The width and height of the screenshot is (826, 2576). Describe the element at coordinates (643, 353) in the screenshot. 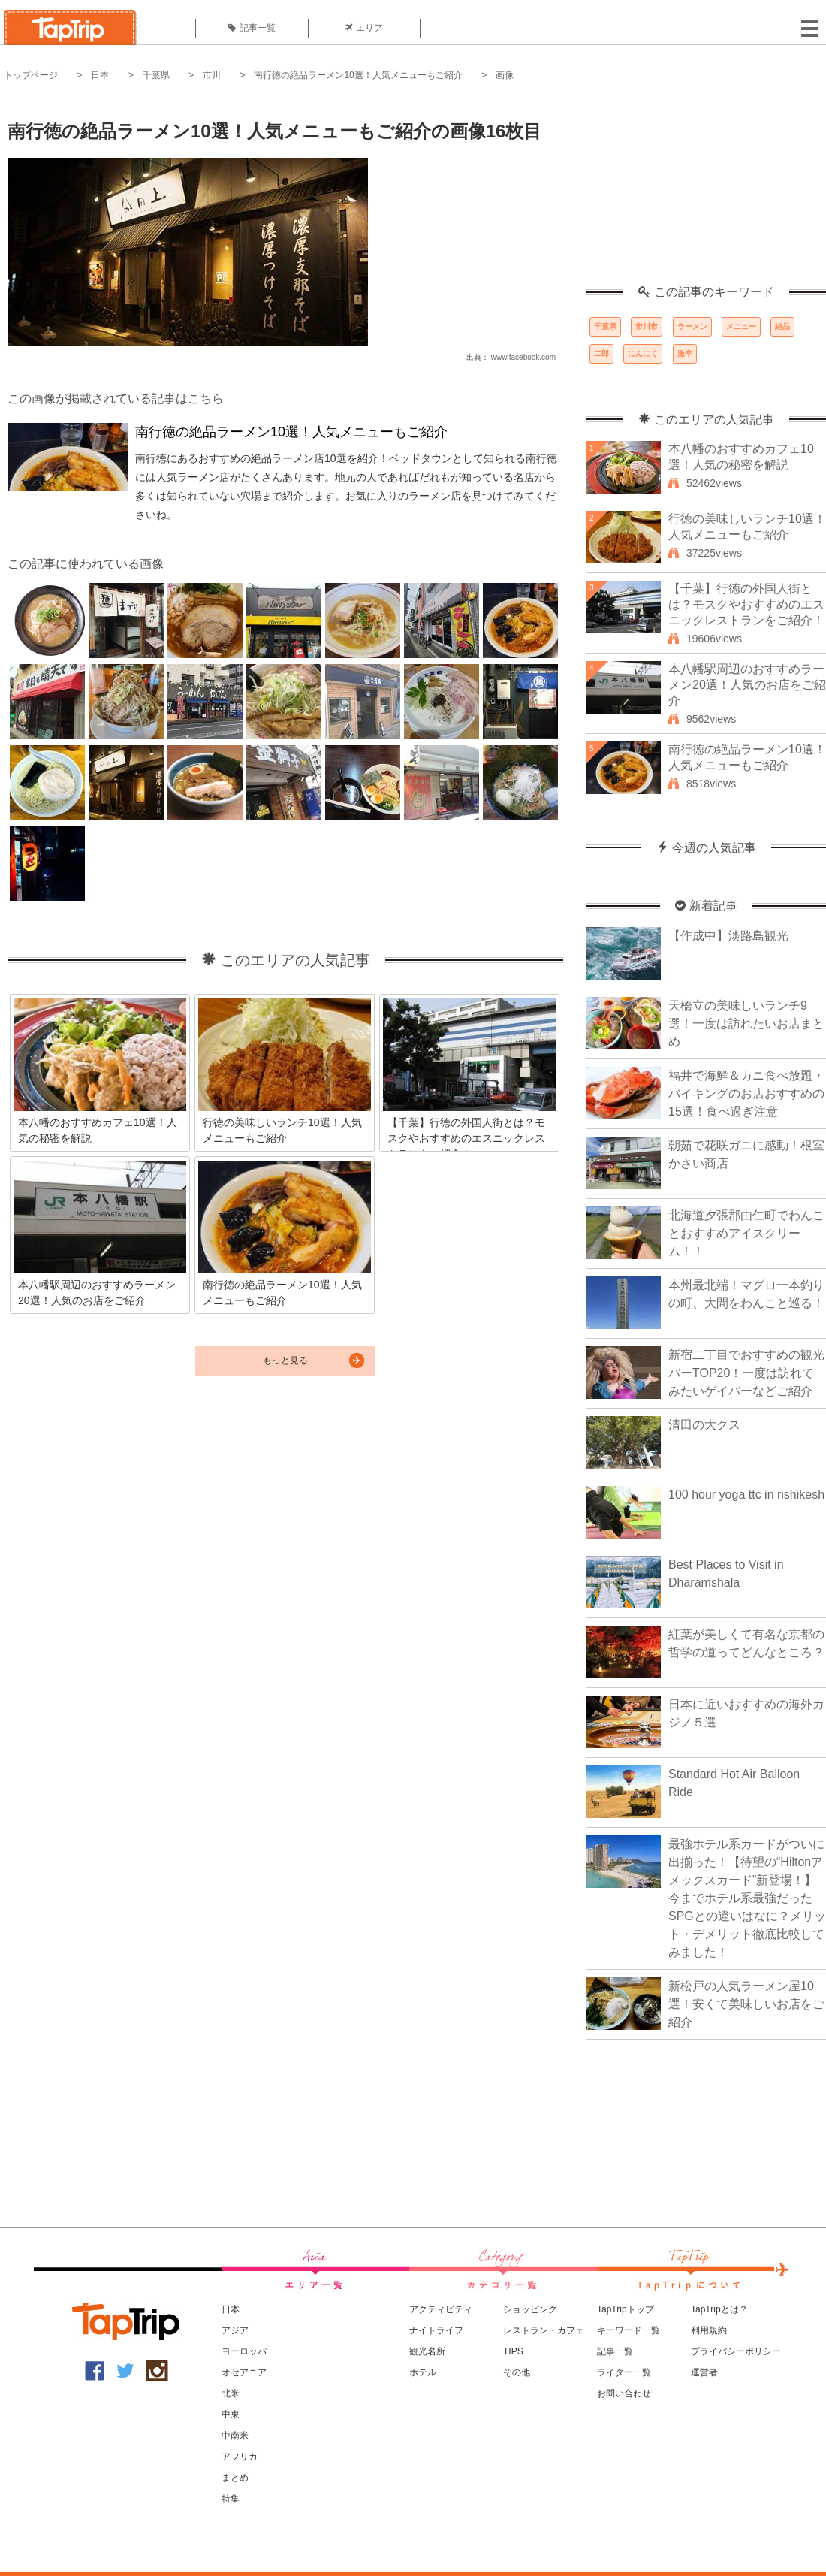

I see `にんにく` at that location.